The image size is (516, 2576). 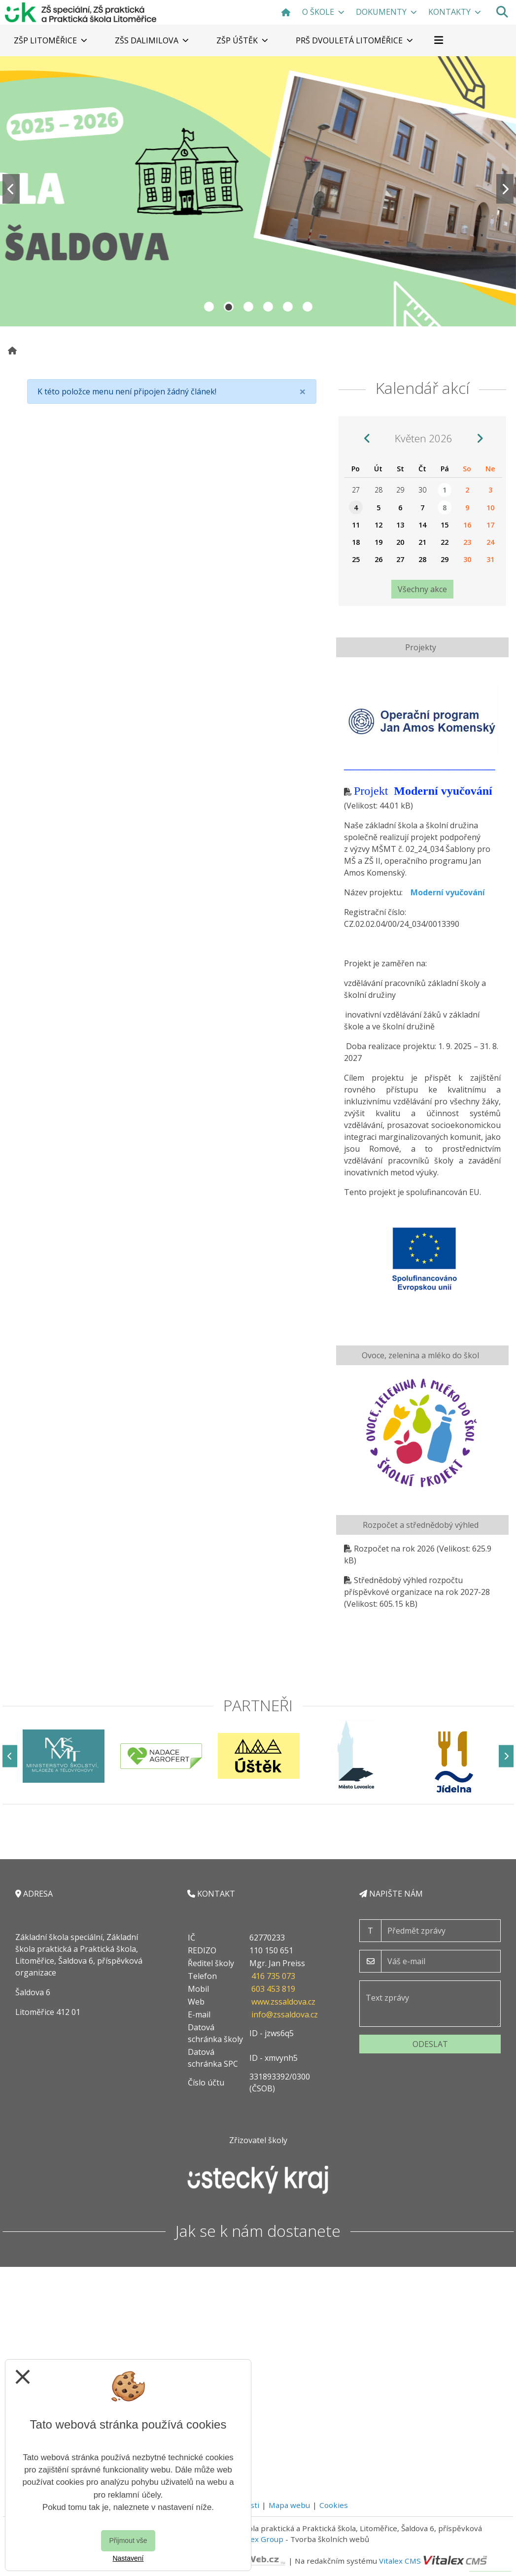 I want to click on Vitalex CMS, so click(x=400, y=2561).